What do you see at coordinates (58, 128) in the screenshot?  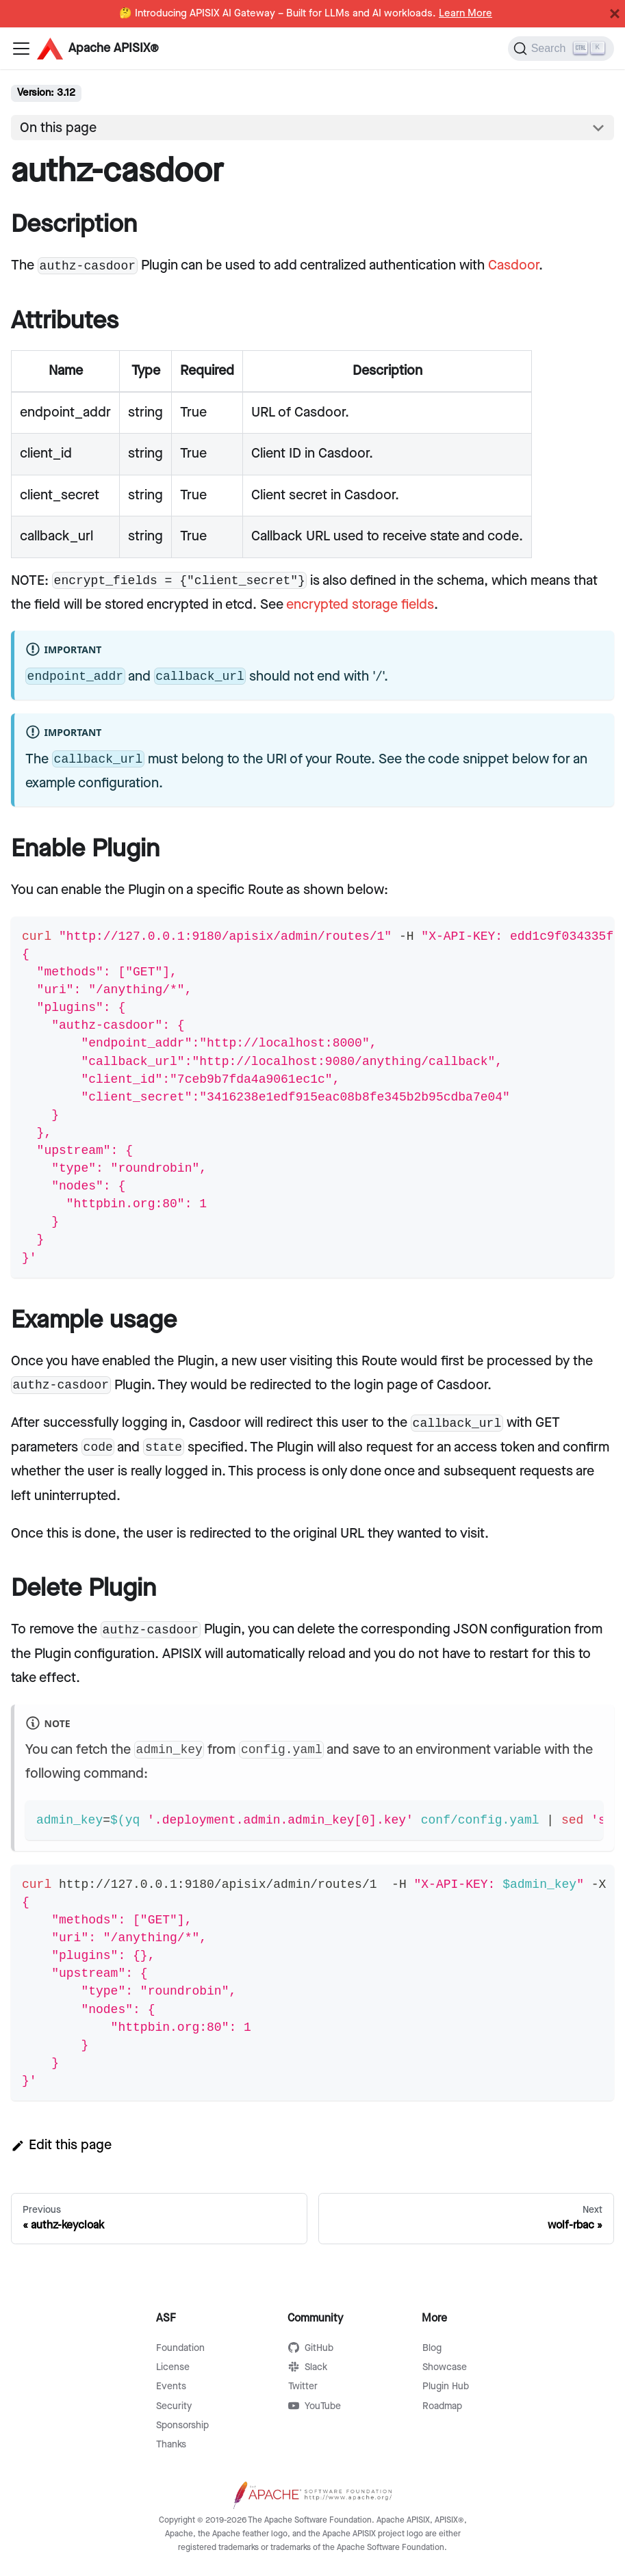 I see `On this page` at bounding box center [58, 128].